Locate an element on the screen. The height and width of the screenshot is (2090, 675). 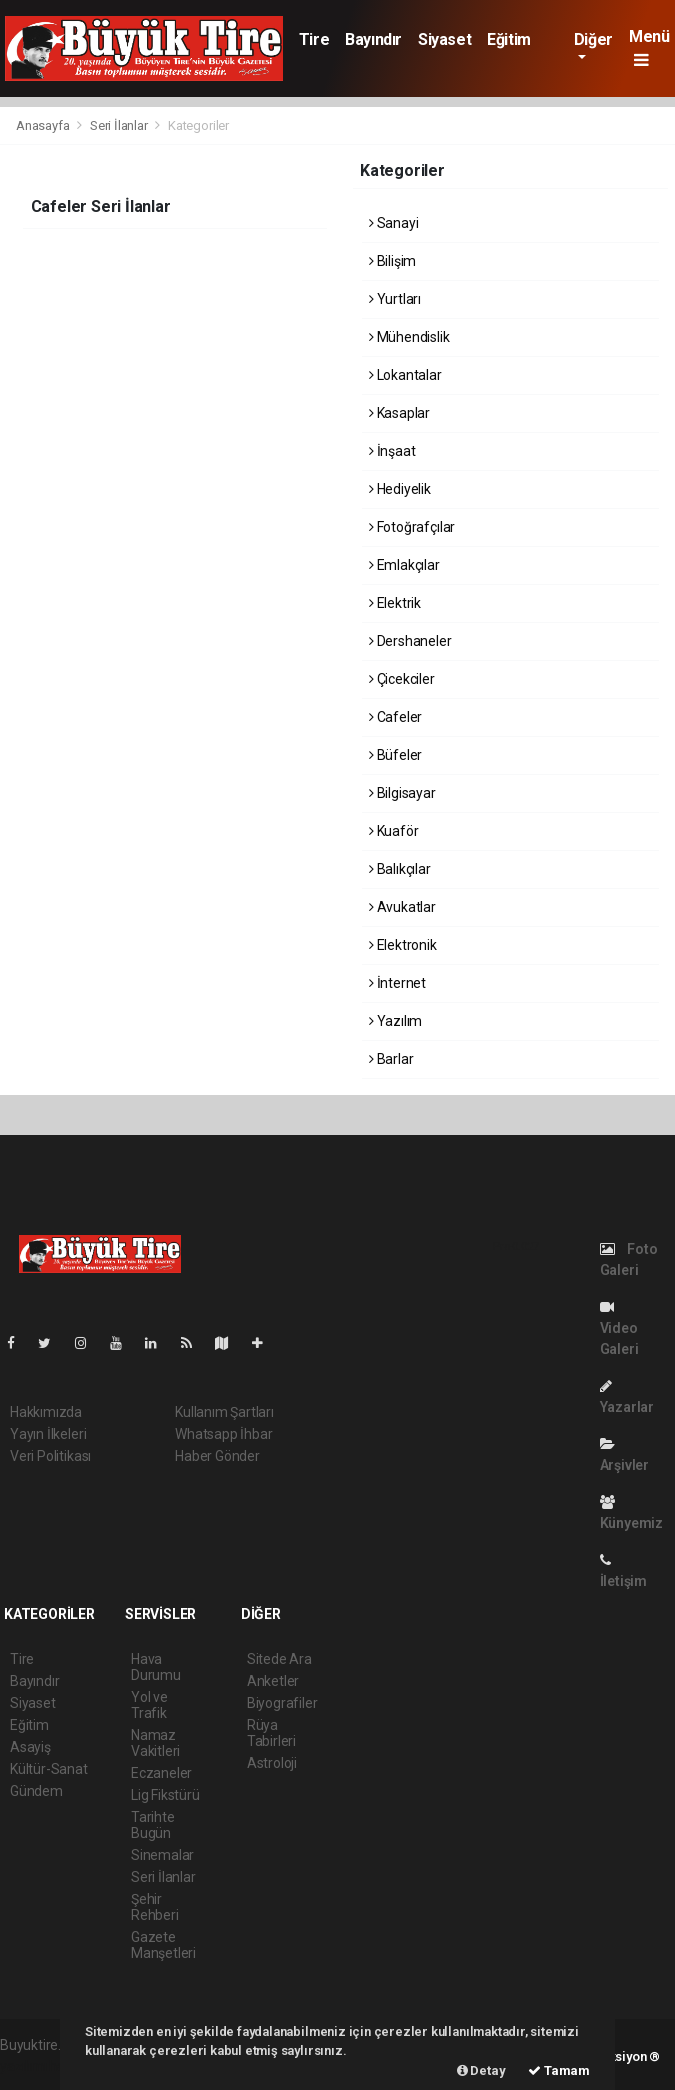
Hakkımızda is located at coordinates (46, 1412).